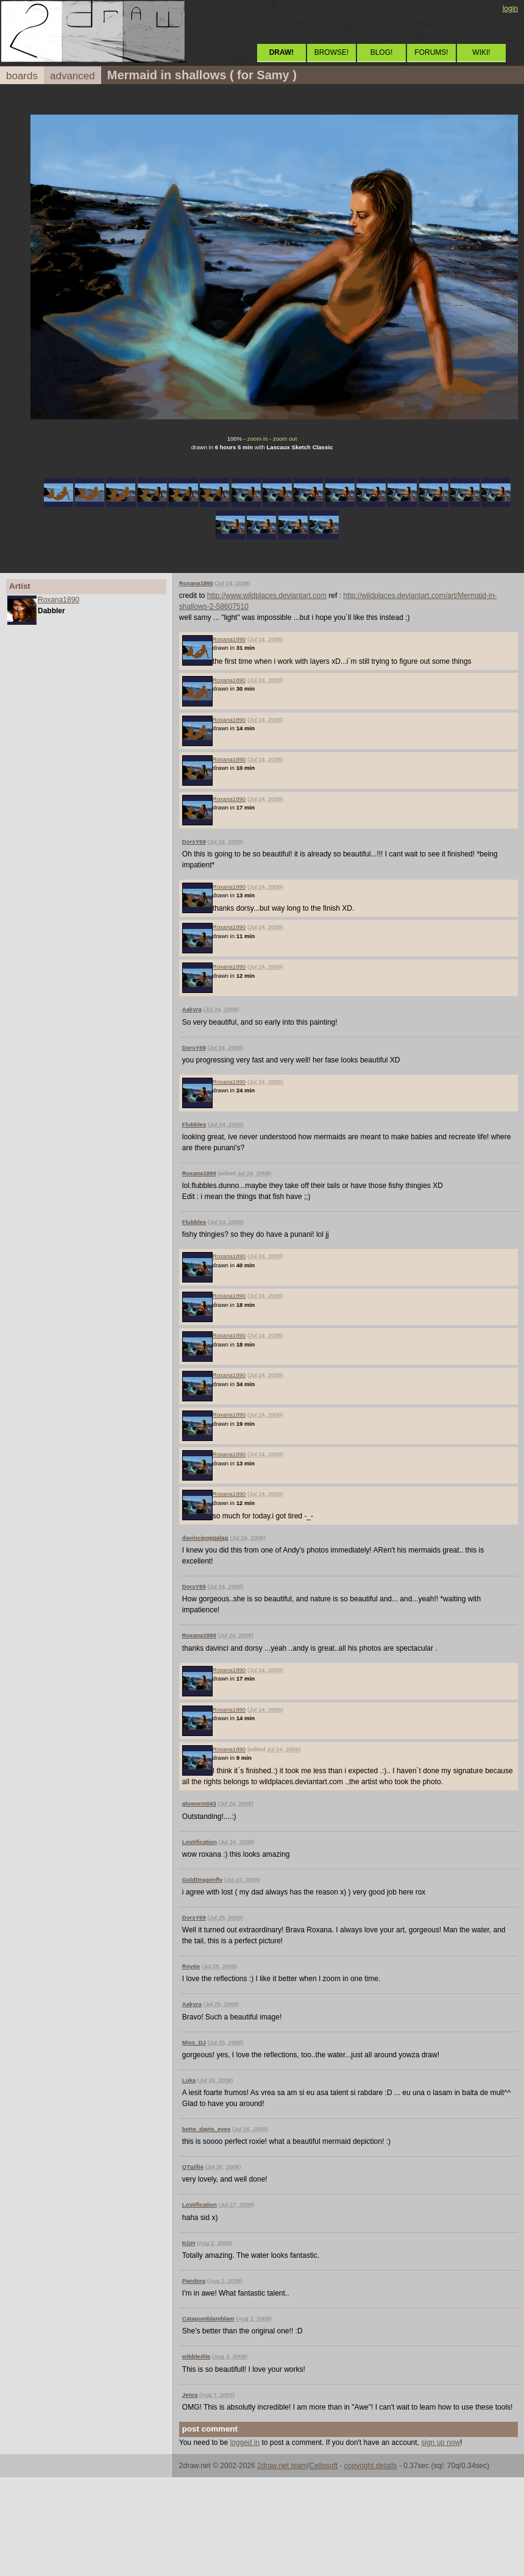 This screenshot has width=524, height=2576. I want to click on Aakyra, so click(192, 1009).